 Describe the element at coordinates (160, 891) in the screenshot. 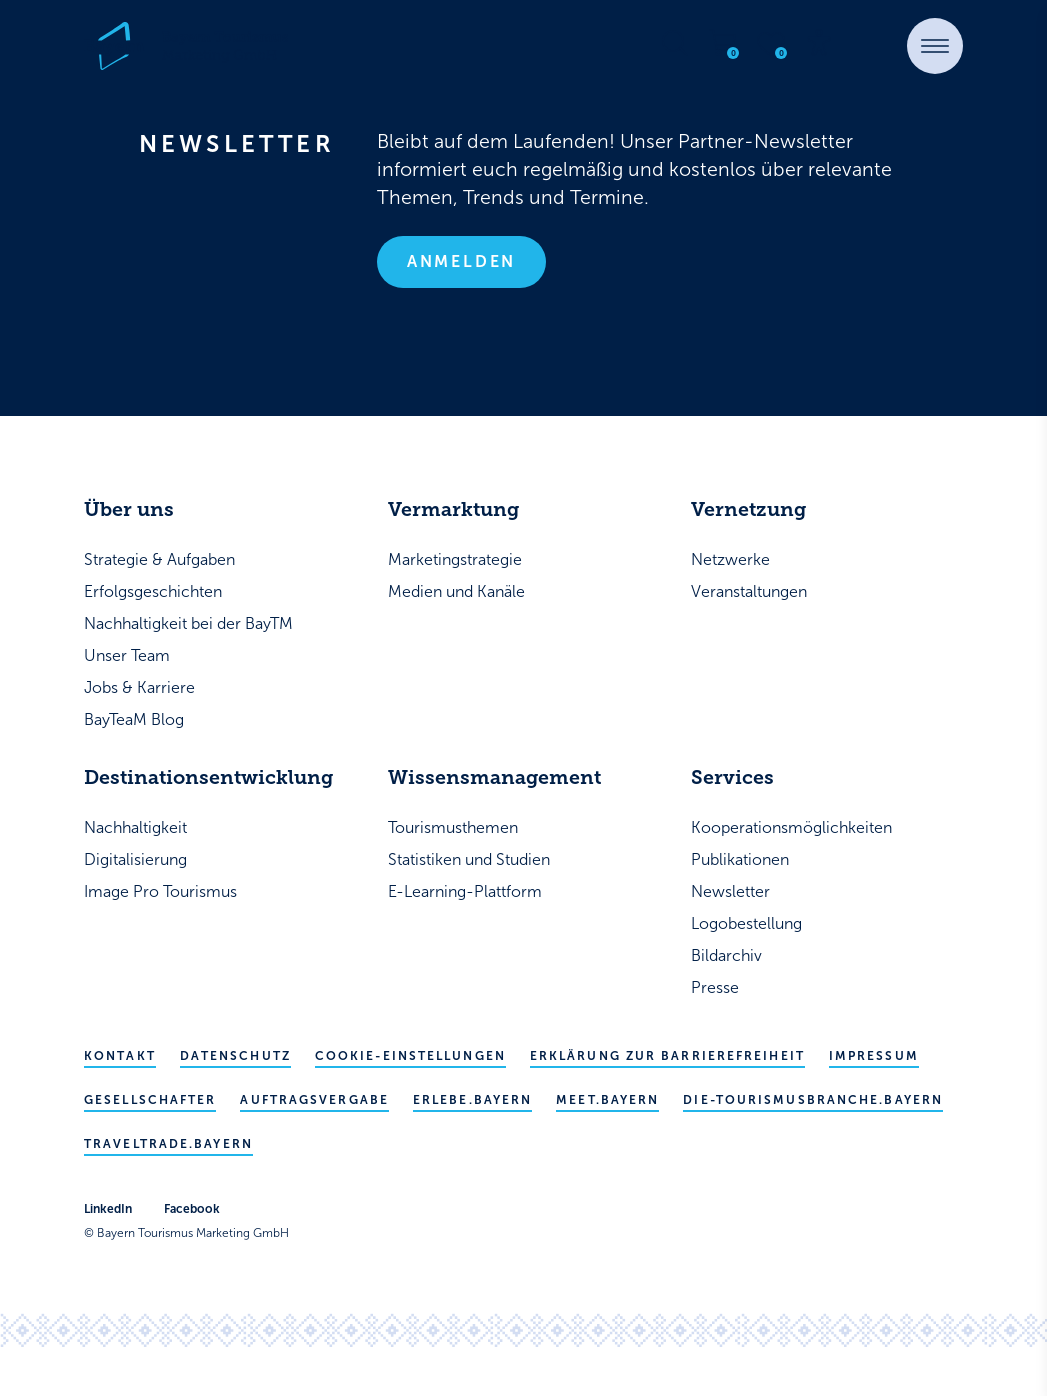

I see `Image Pro Tourismus` at that location.